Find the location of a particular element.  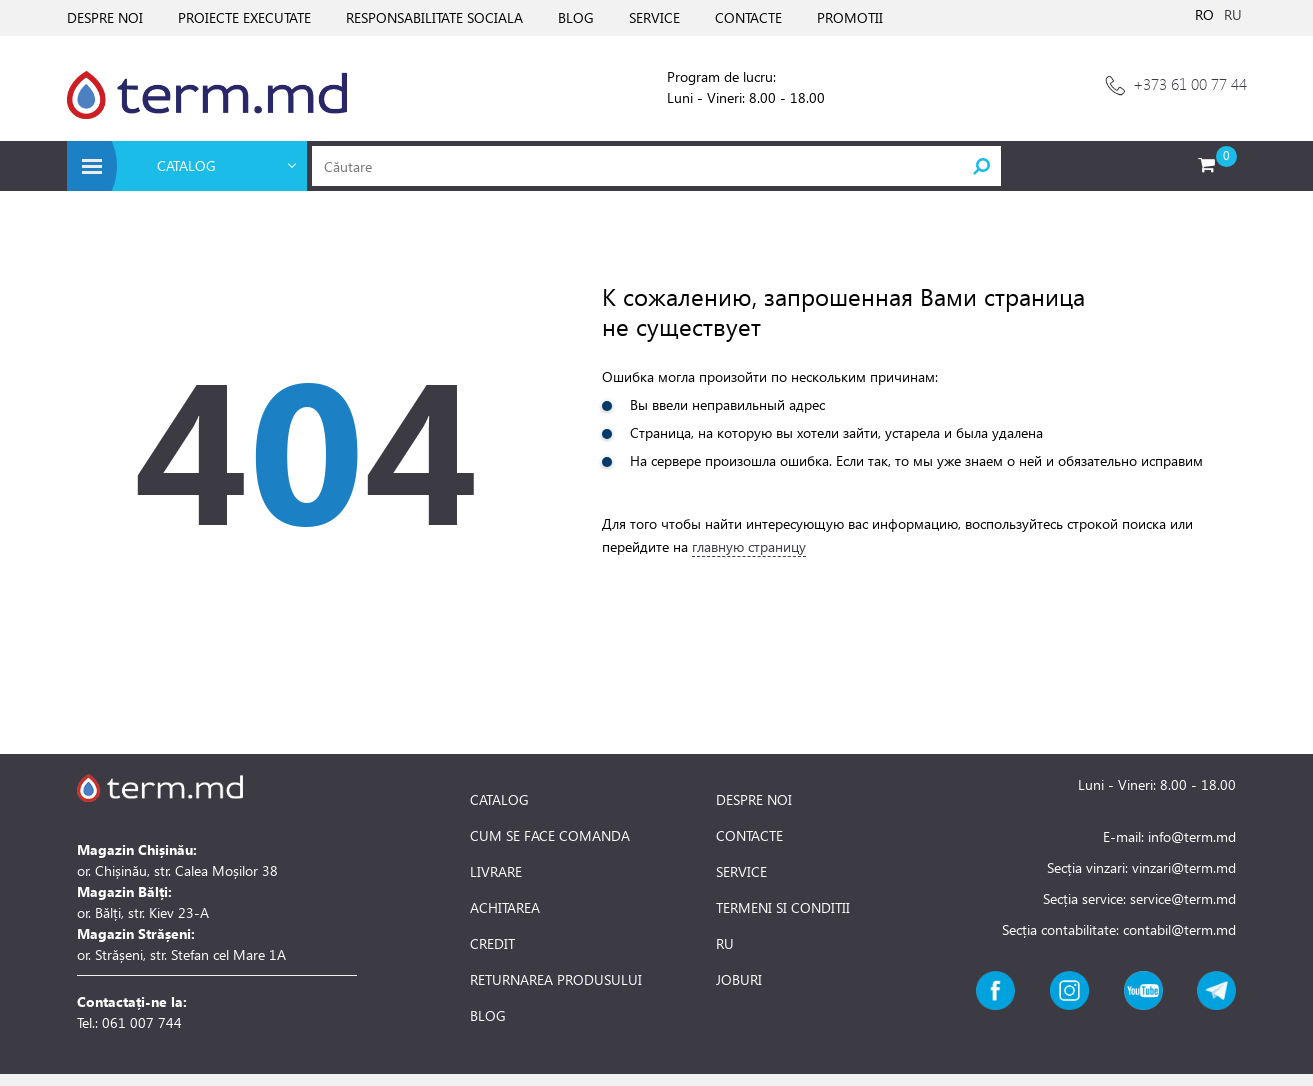

vinzari@term.md is located at coordinates (1184, 867).